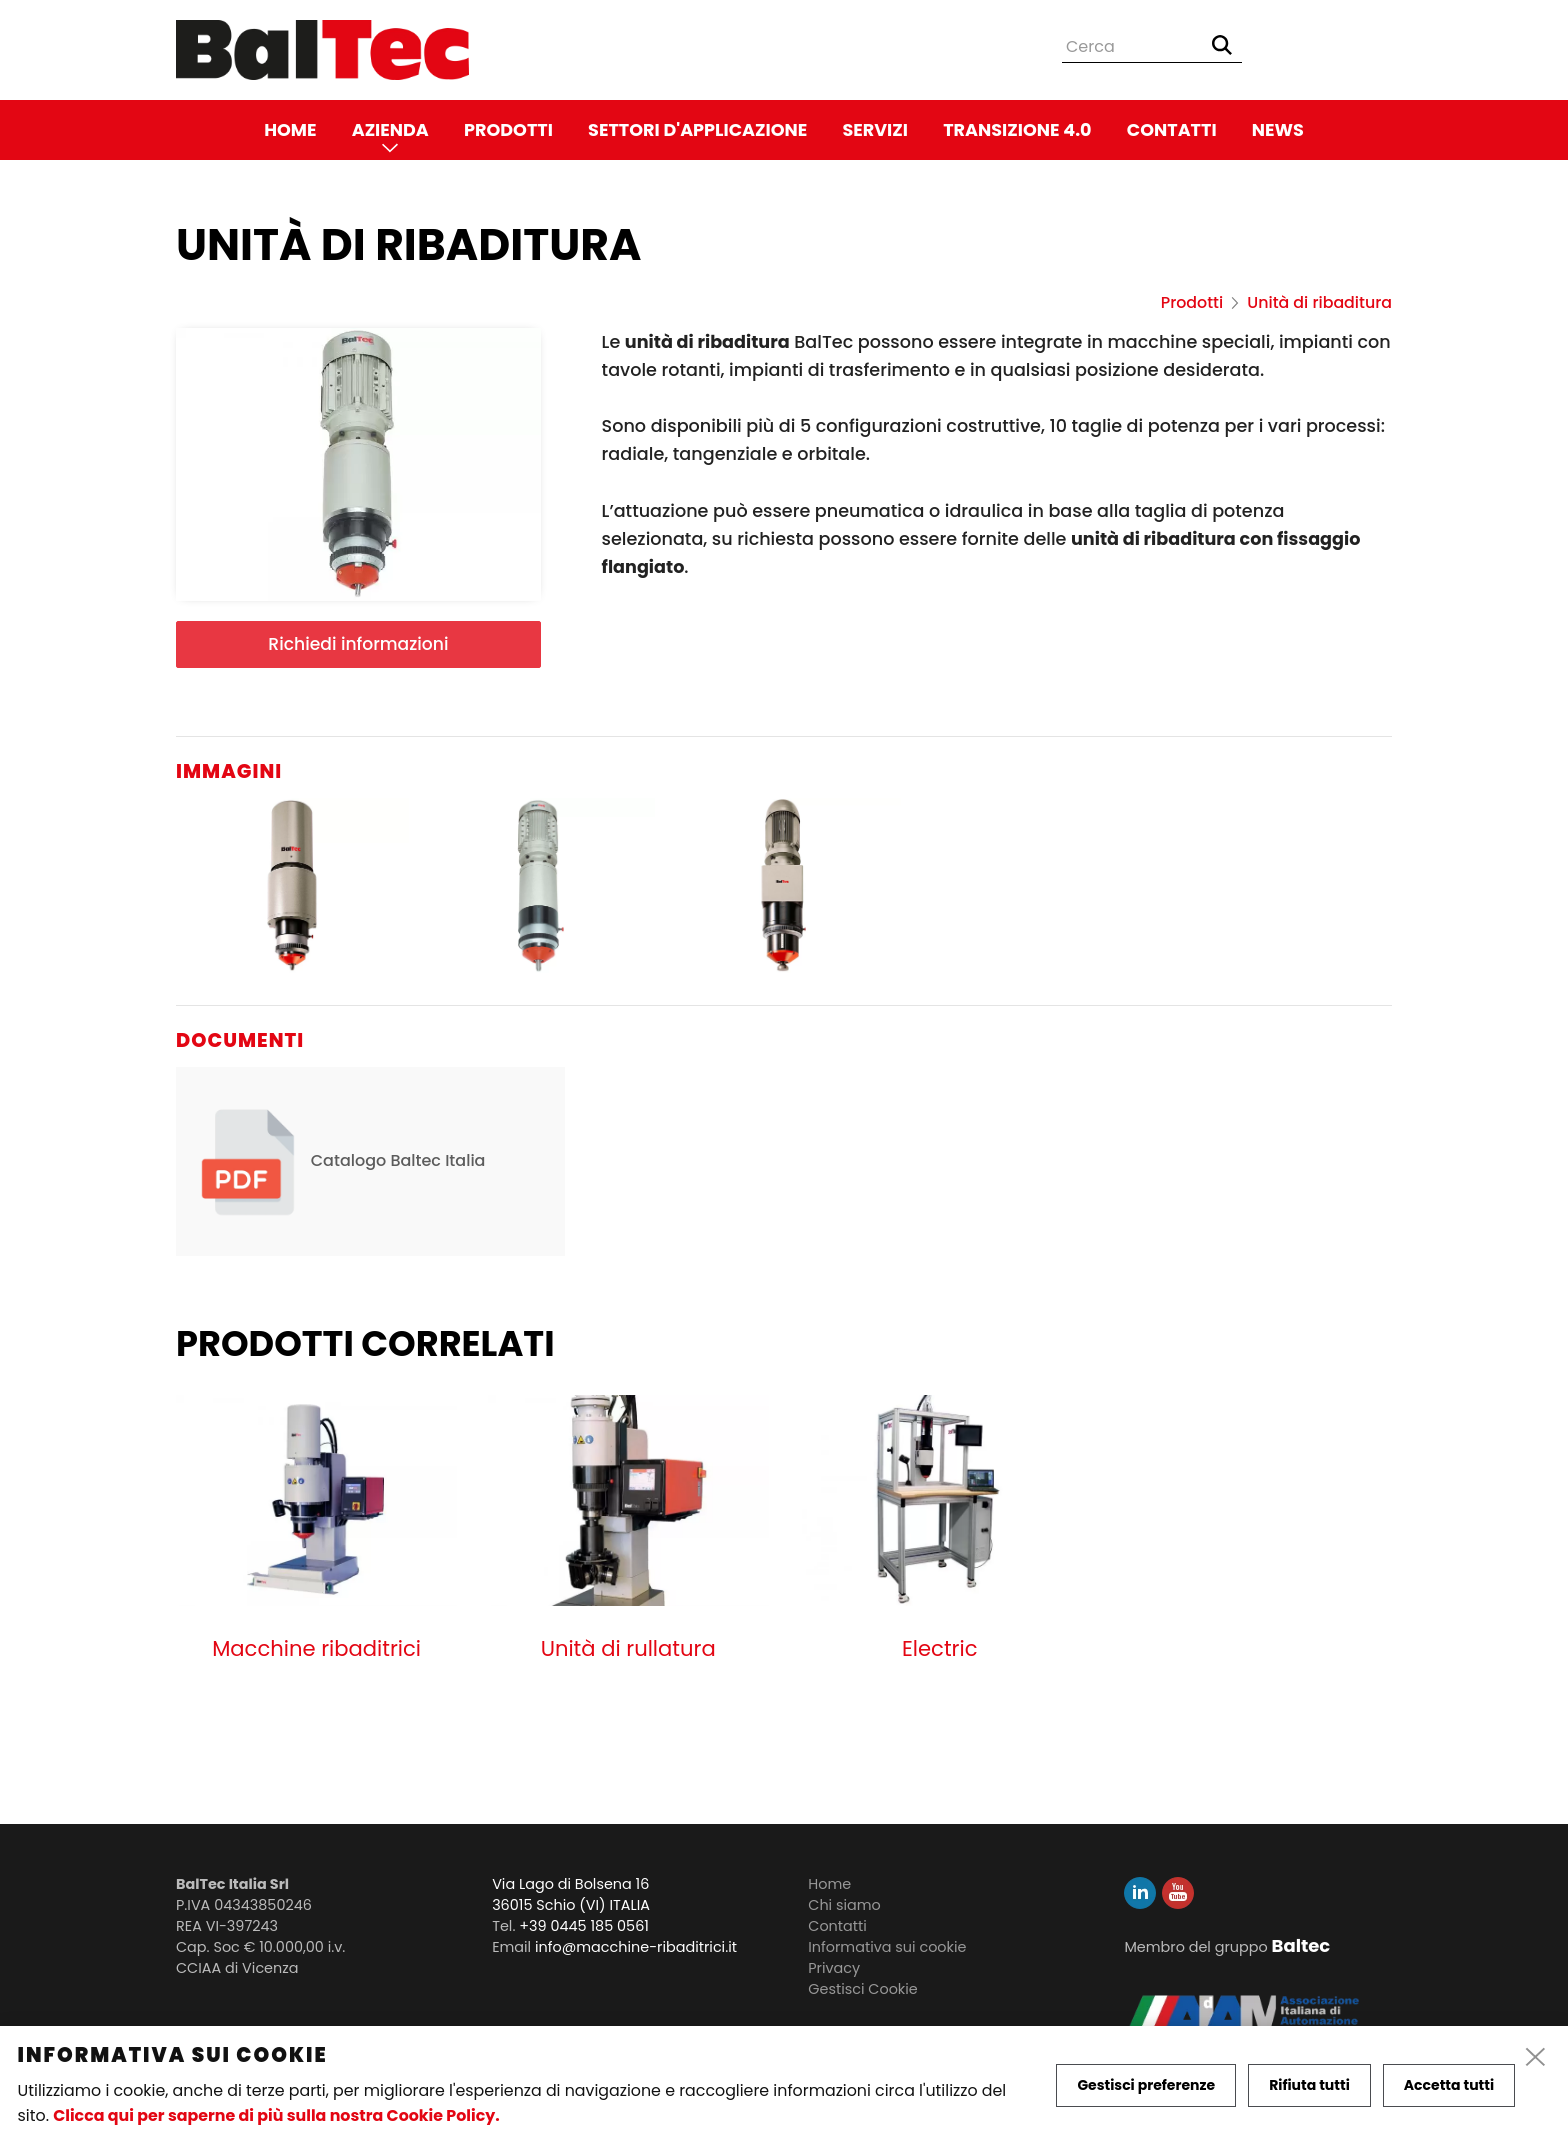 This screenshot has width=1568, height=2146. Describe the element at coordinates (584, 1926) in the screenshot. I see `+39 0445 185 0561` at that location.